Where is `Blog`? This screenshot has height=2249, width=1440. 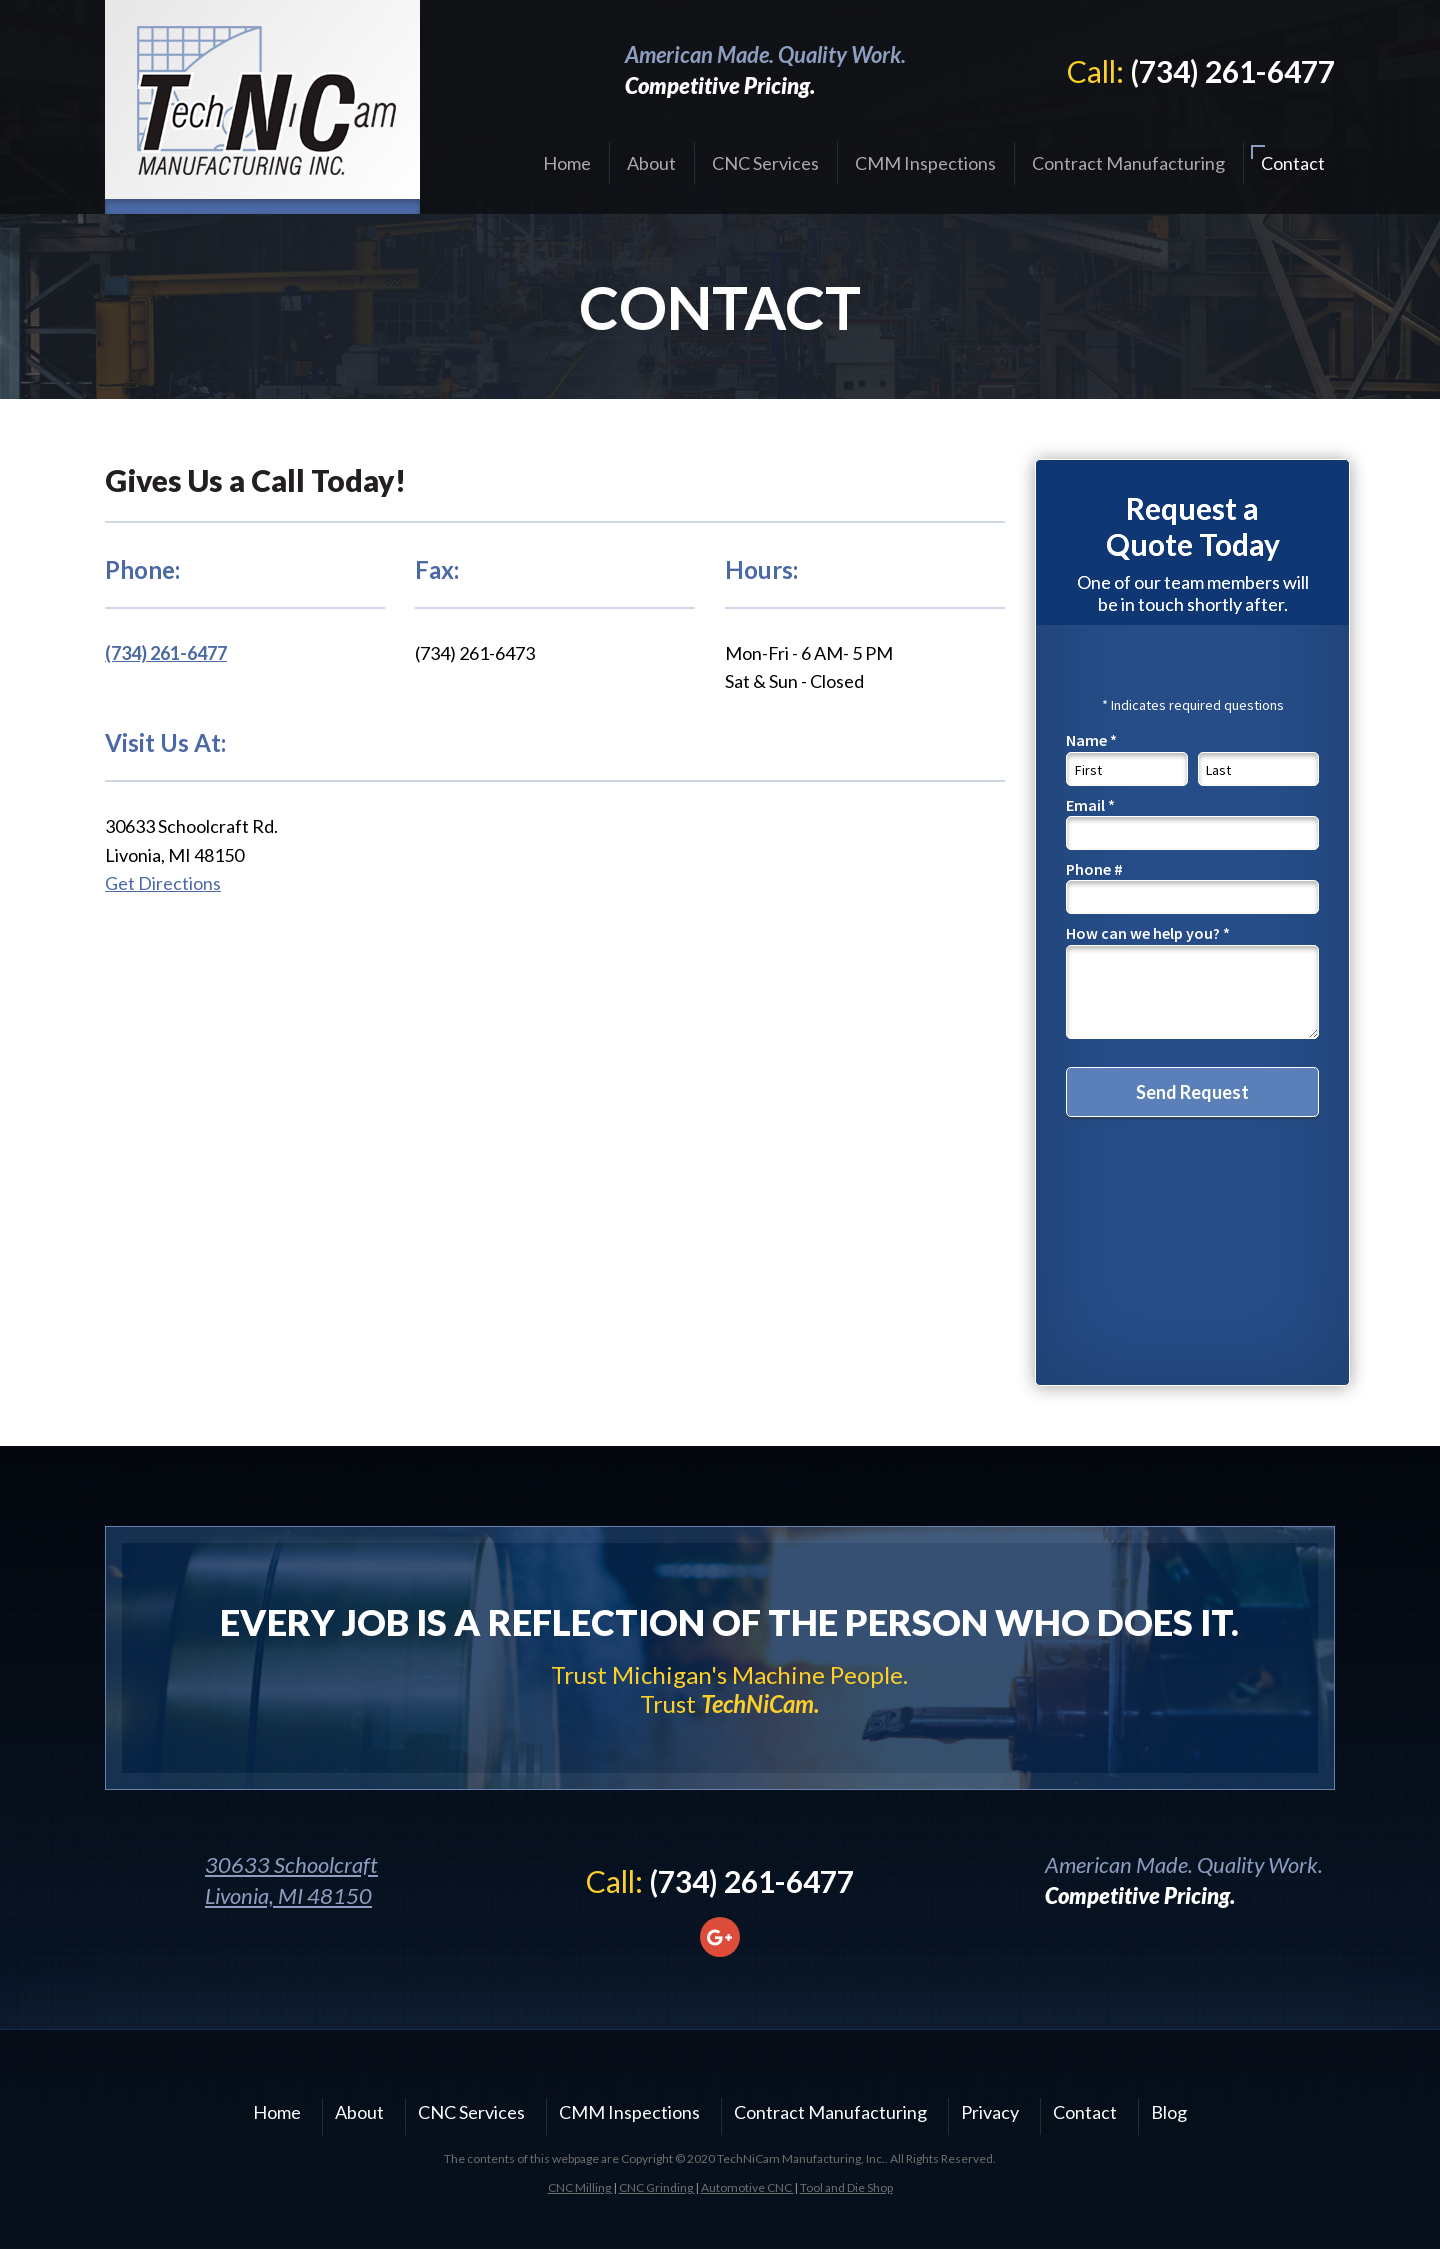
Blog is located at coordinates (1169, 2112).